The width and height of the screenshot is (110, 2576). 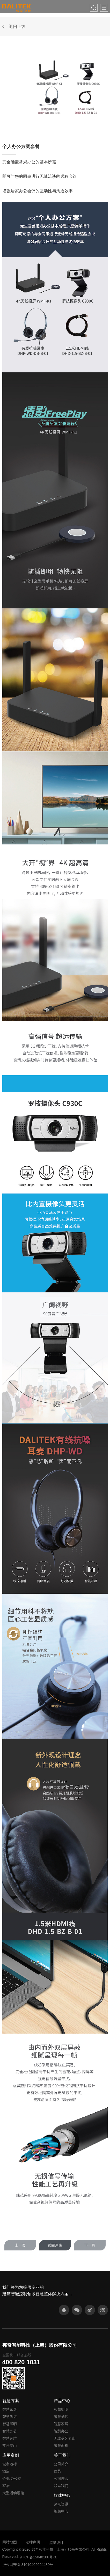 I want to click on 智慧面板, so click(x=61, y=2445).